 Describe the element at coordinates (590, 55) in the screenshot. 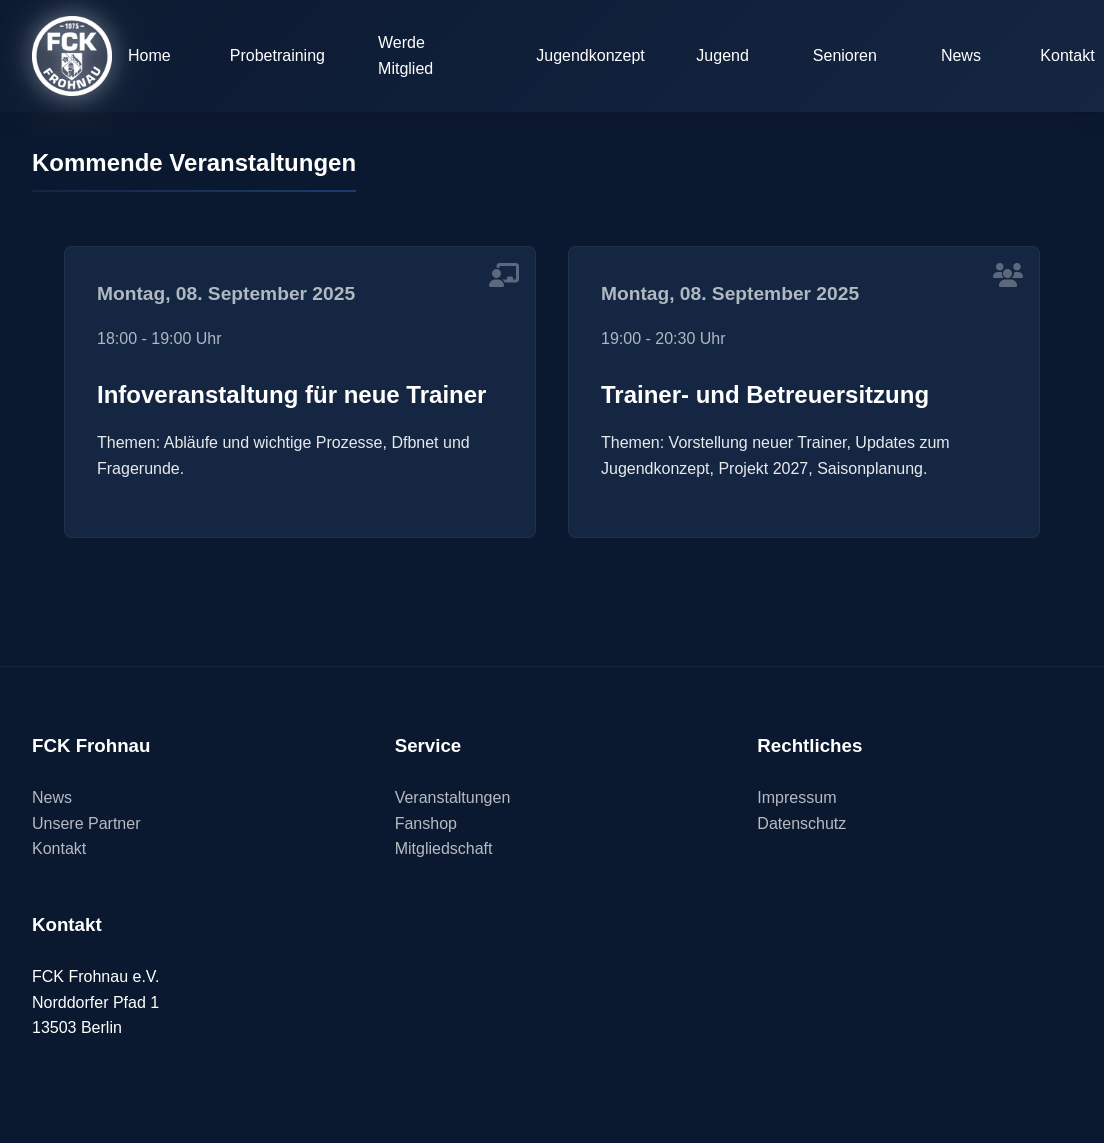

I see `Jugendkonzept` at that location.